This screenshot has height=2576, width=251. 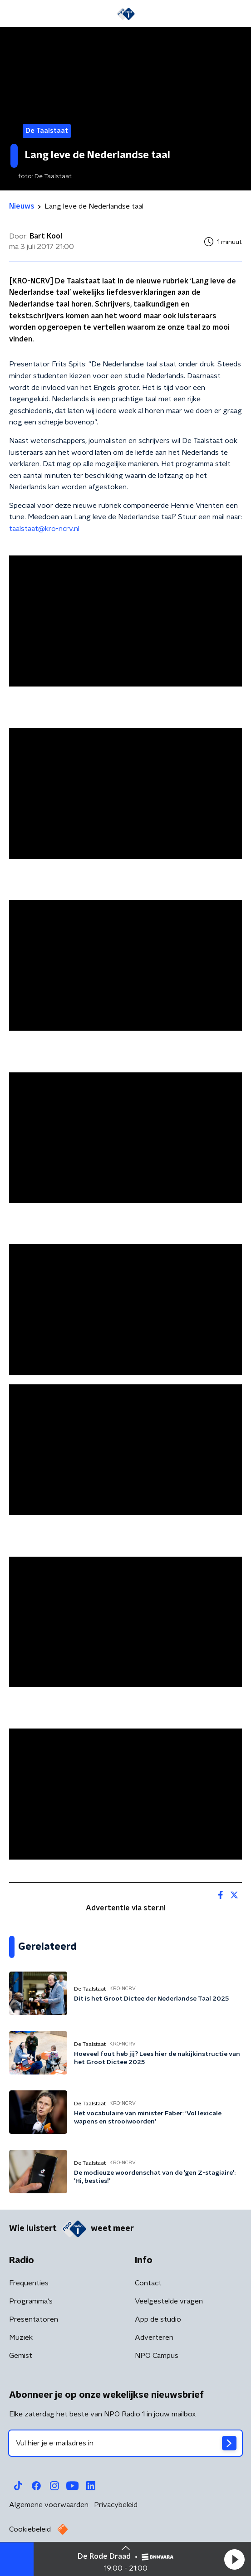 I want to click on NPO Campus, so click(x=156, y=2355).